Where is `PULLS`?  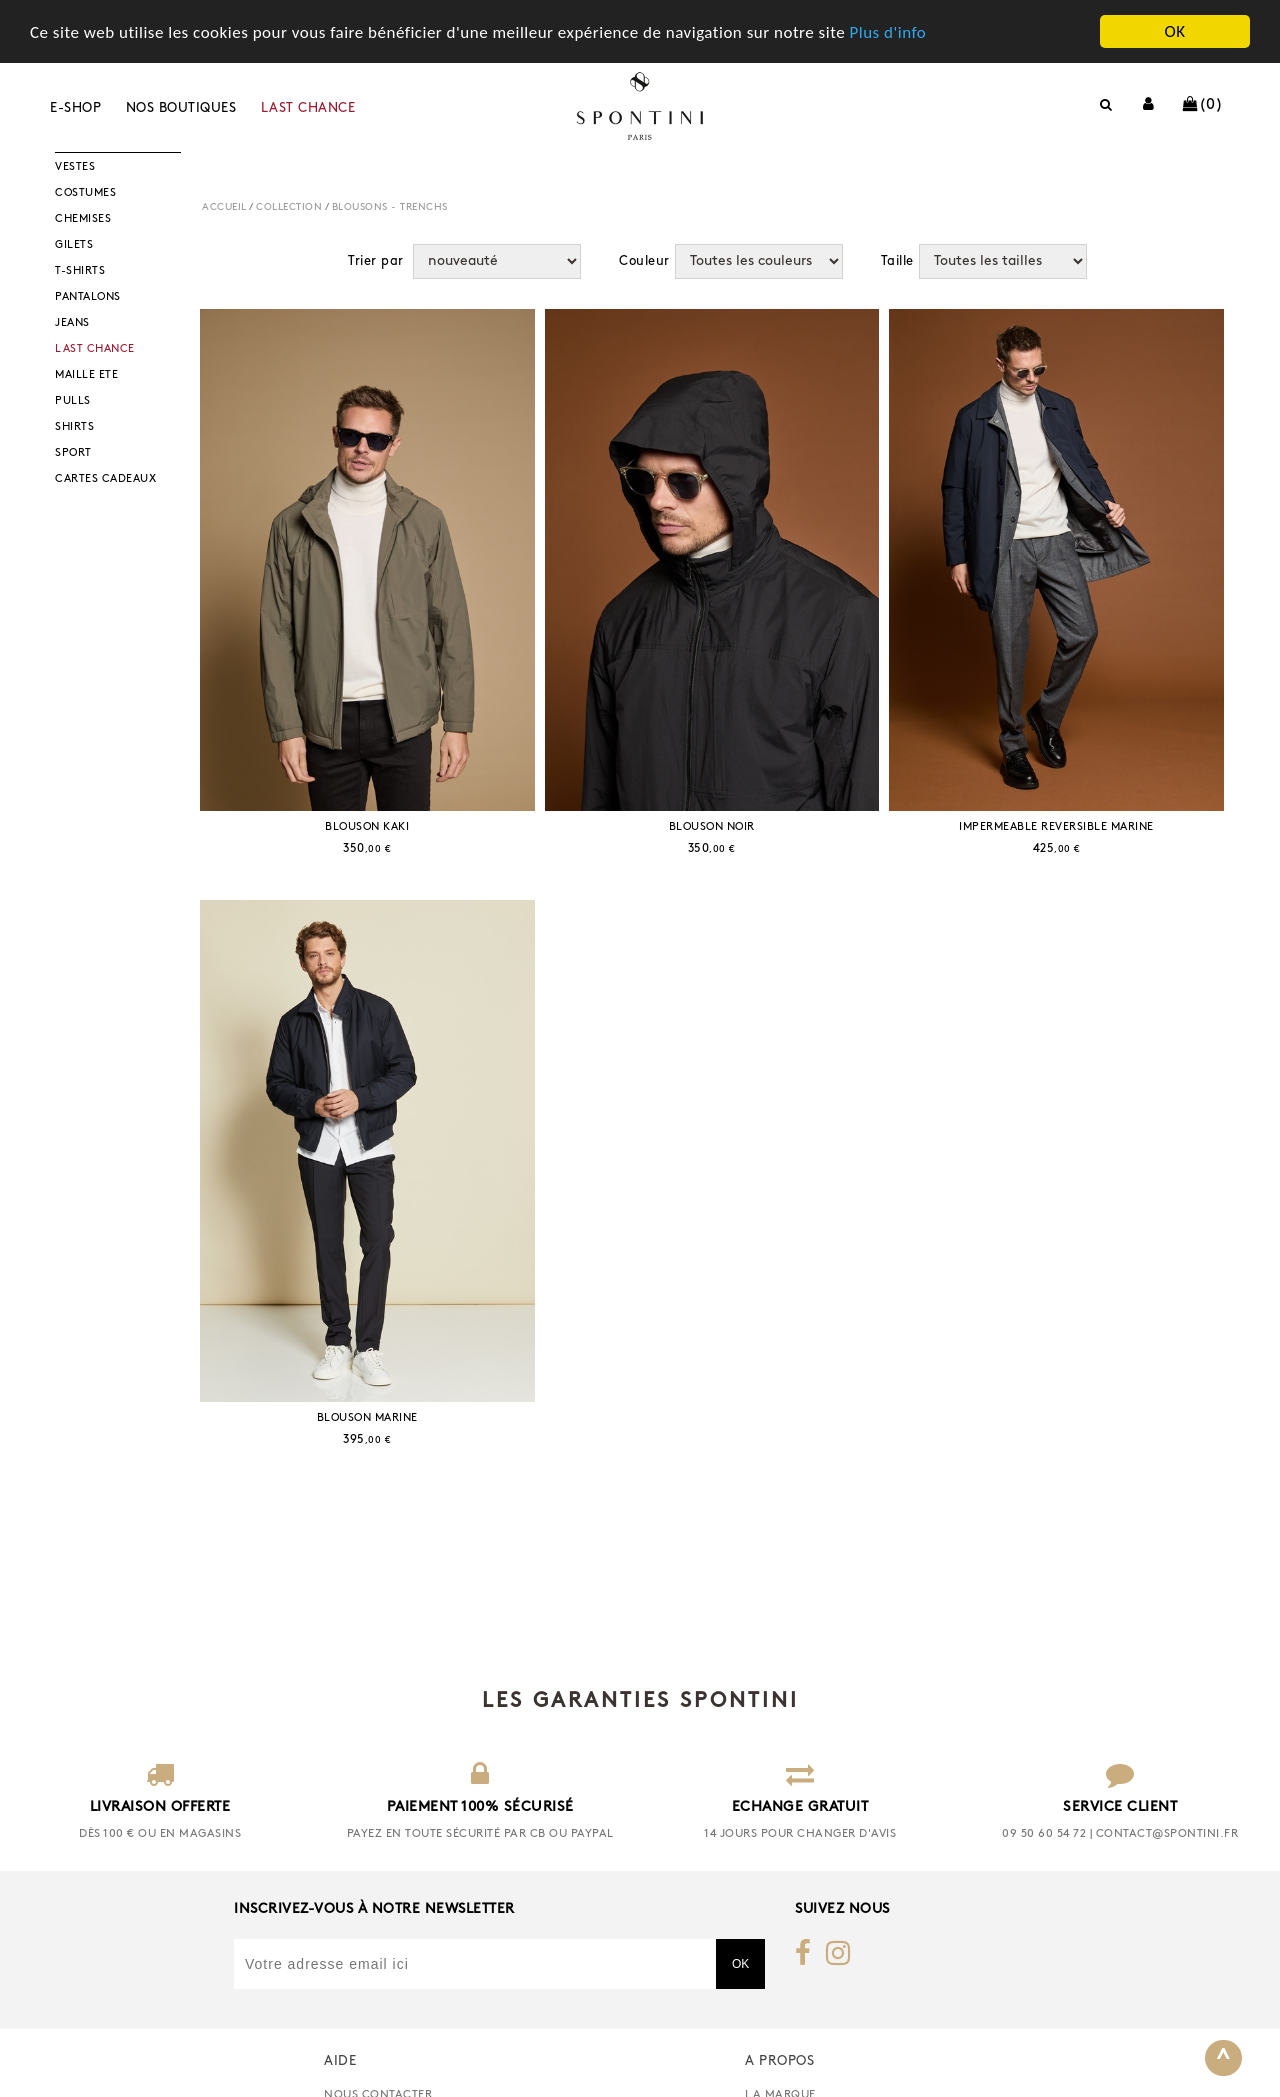 PULLS is located at coordinates (73, 401).